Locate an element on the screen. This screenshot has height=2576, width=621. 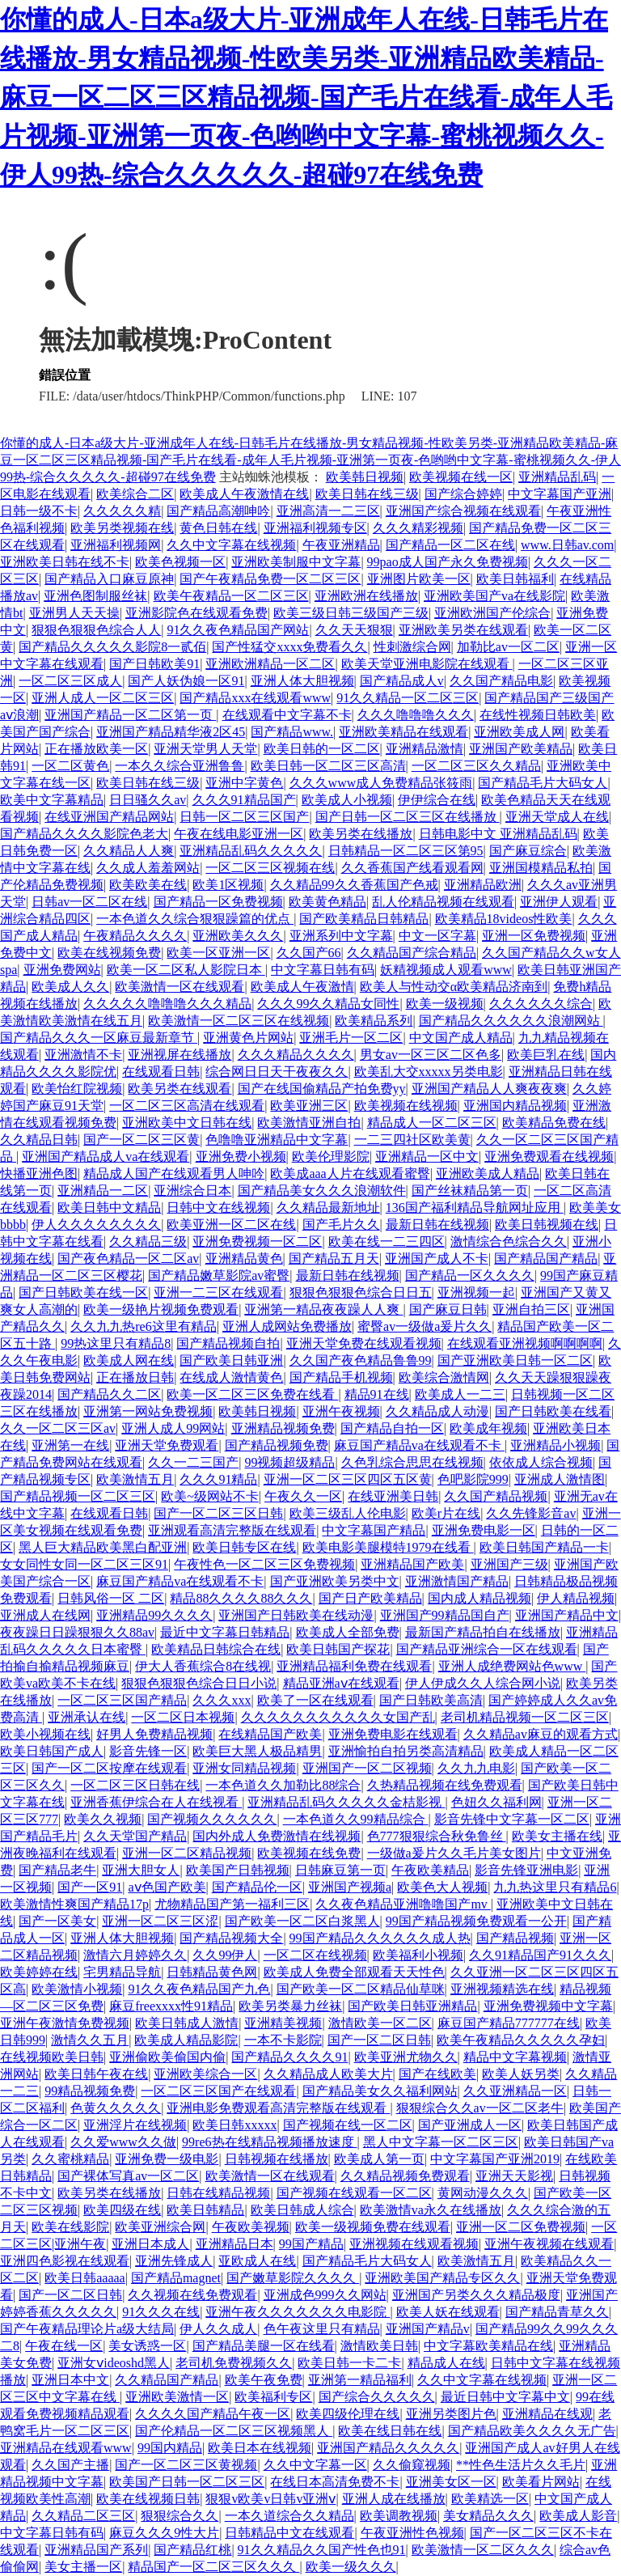
欧美激情一区二区三区在线视频 is located at coordinates (238, 1020).